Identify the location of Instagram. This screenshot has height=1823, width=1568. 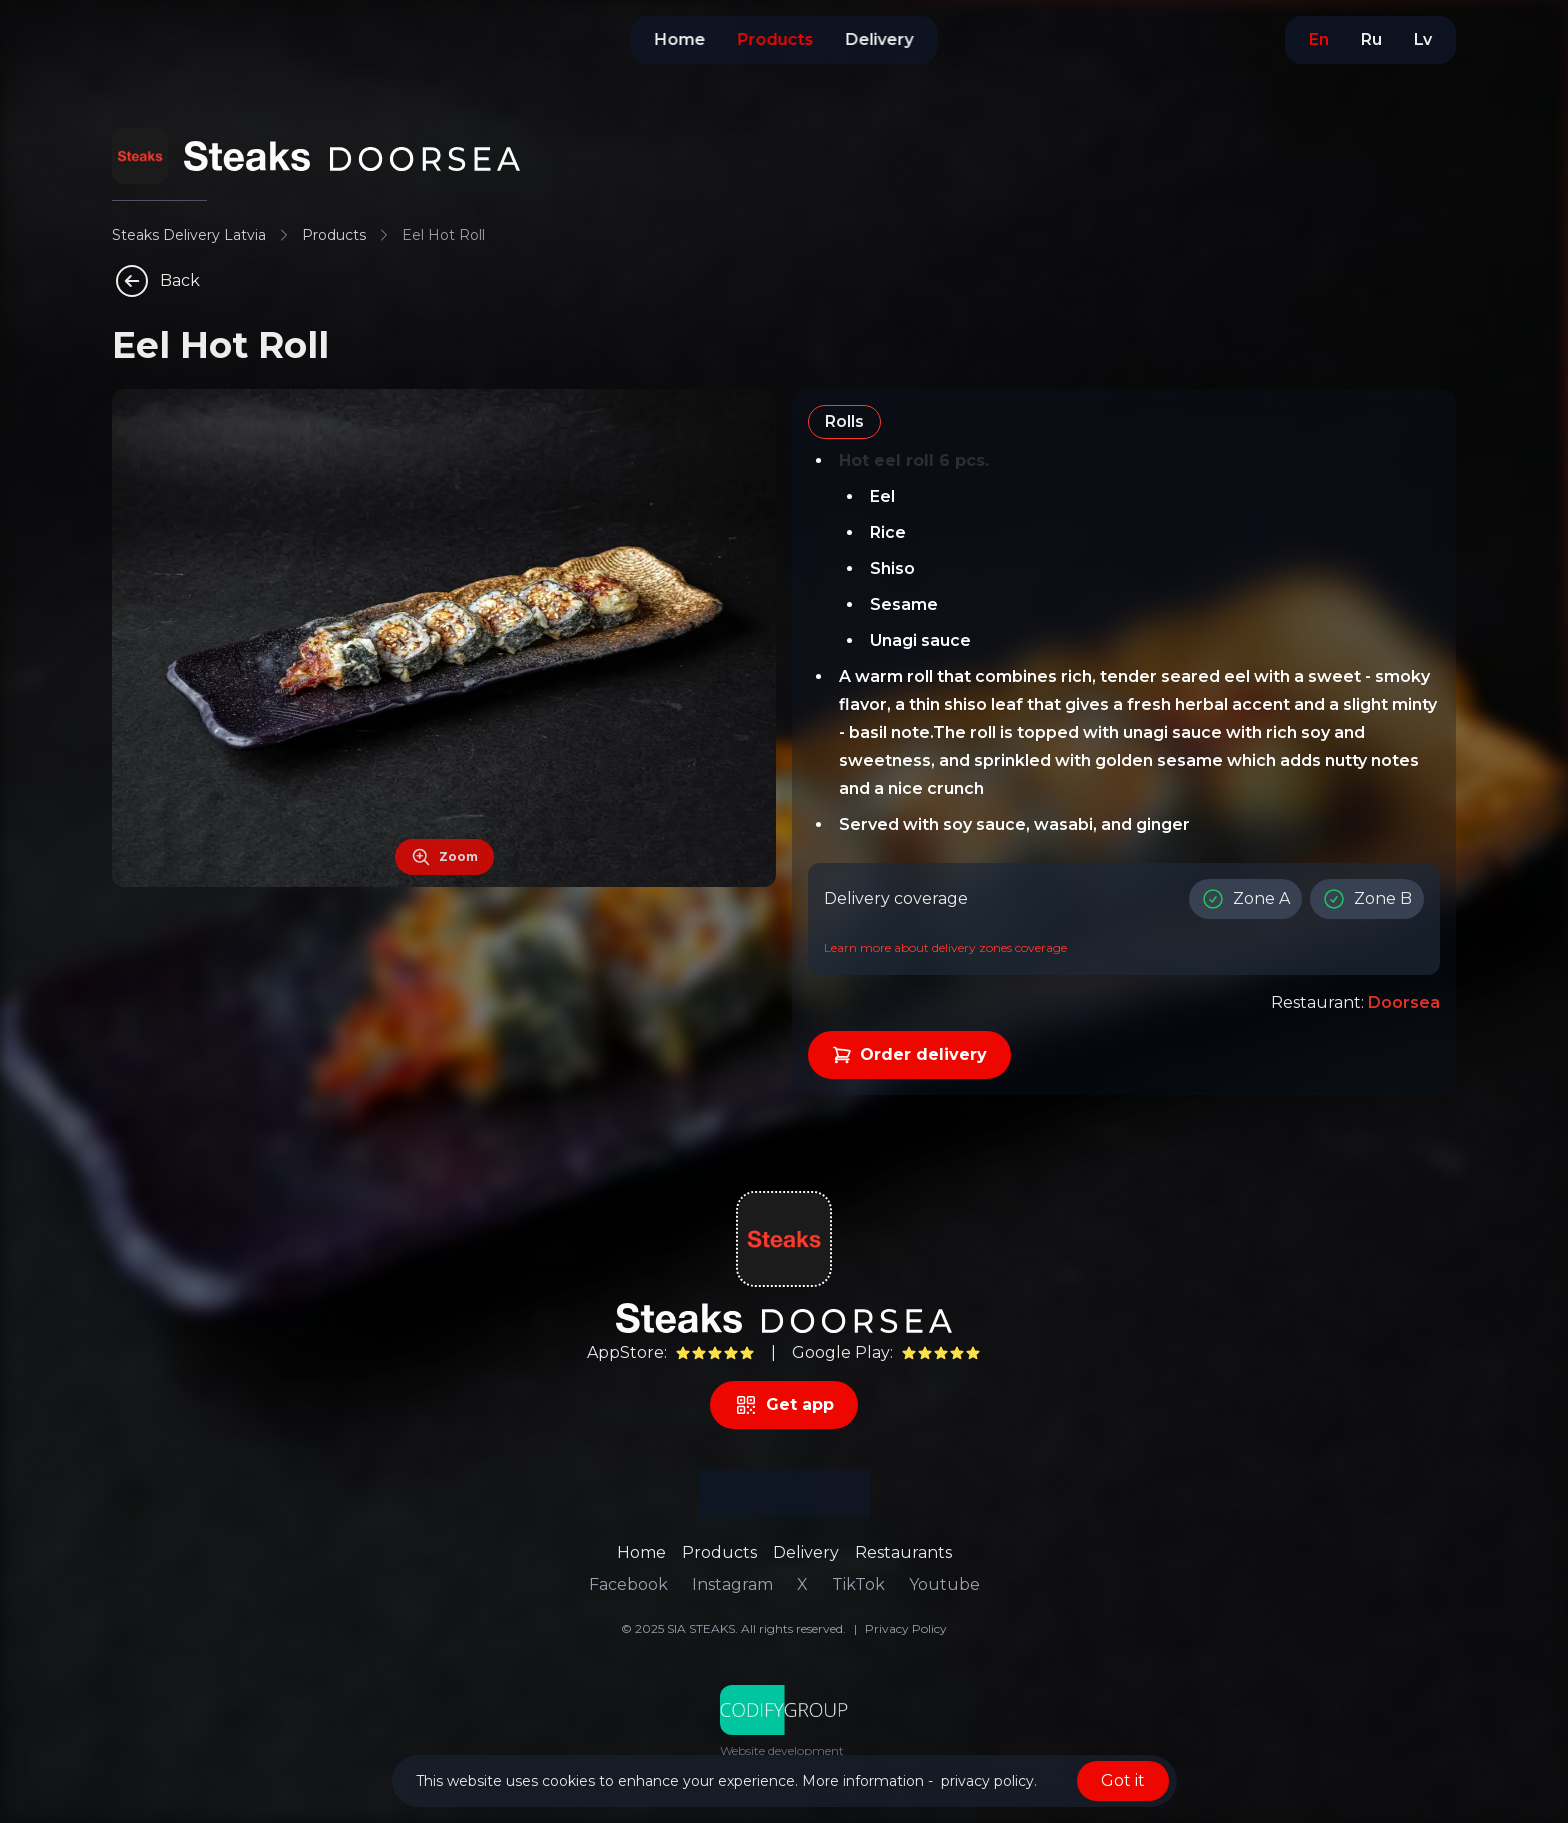
(732, 1584).